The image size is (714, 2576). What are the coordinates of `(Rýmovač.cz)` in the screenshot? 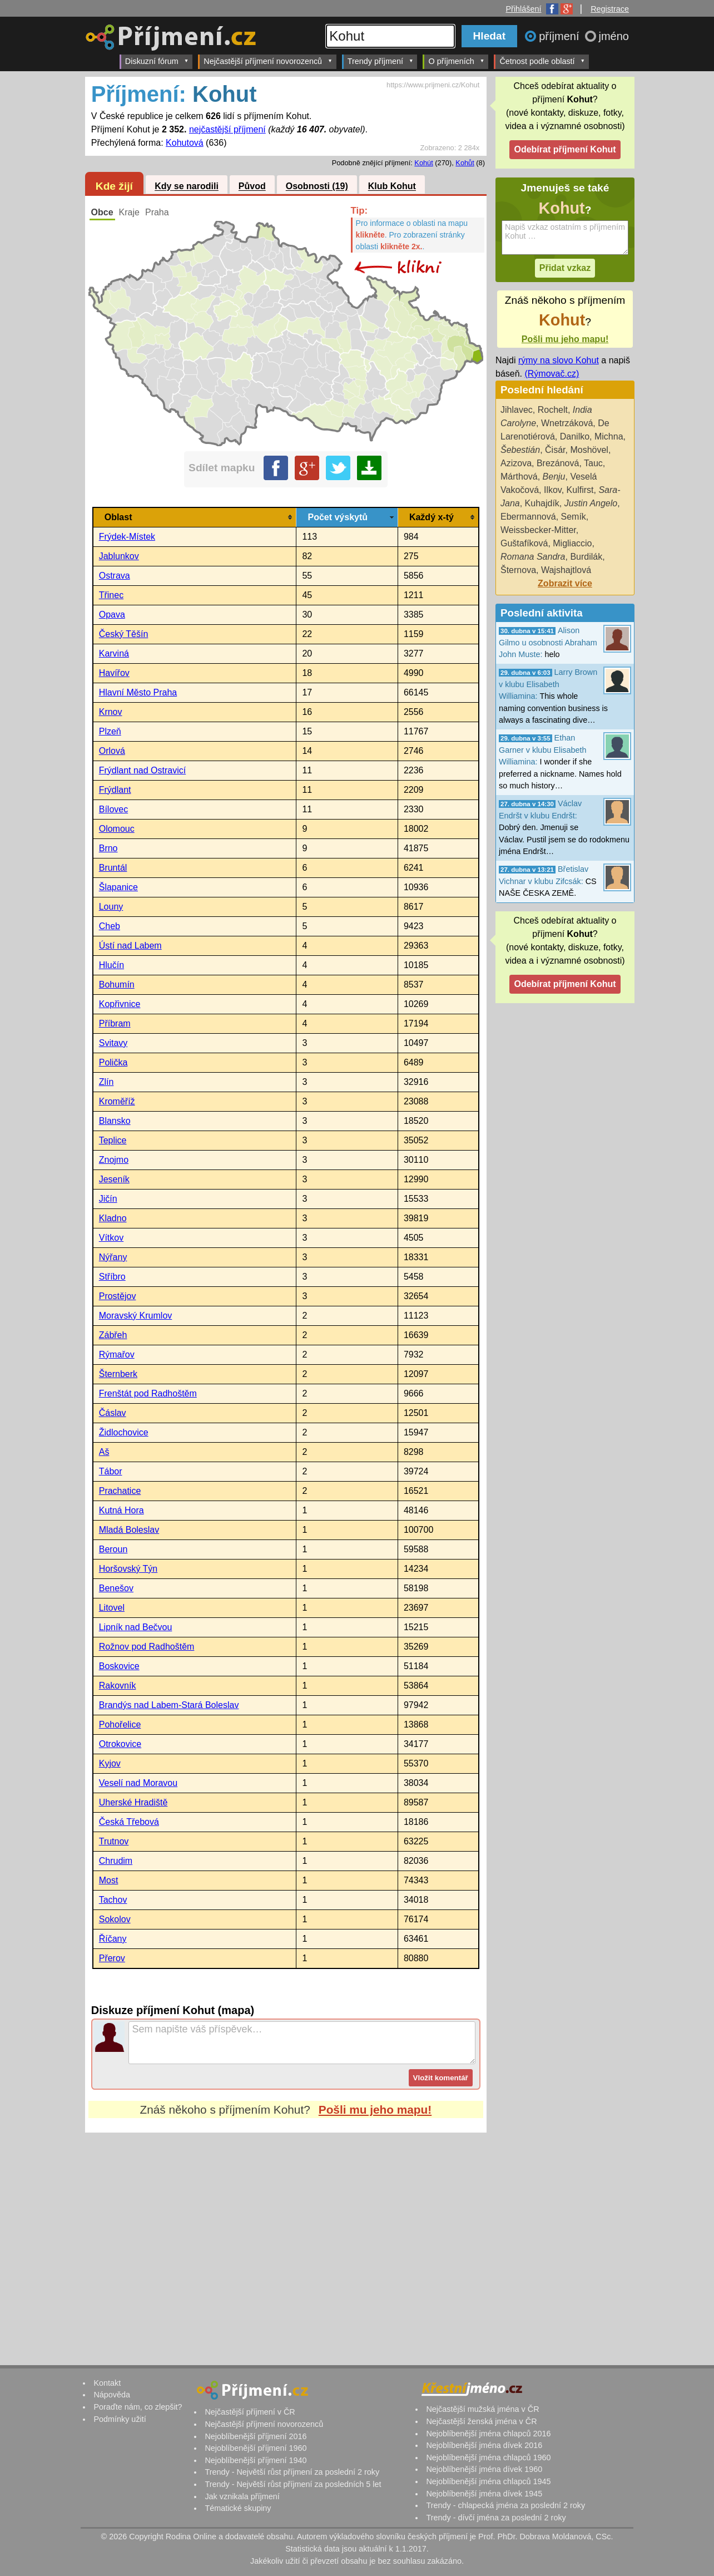 It's located at (551, 373).